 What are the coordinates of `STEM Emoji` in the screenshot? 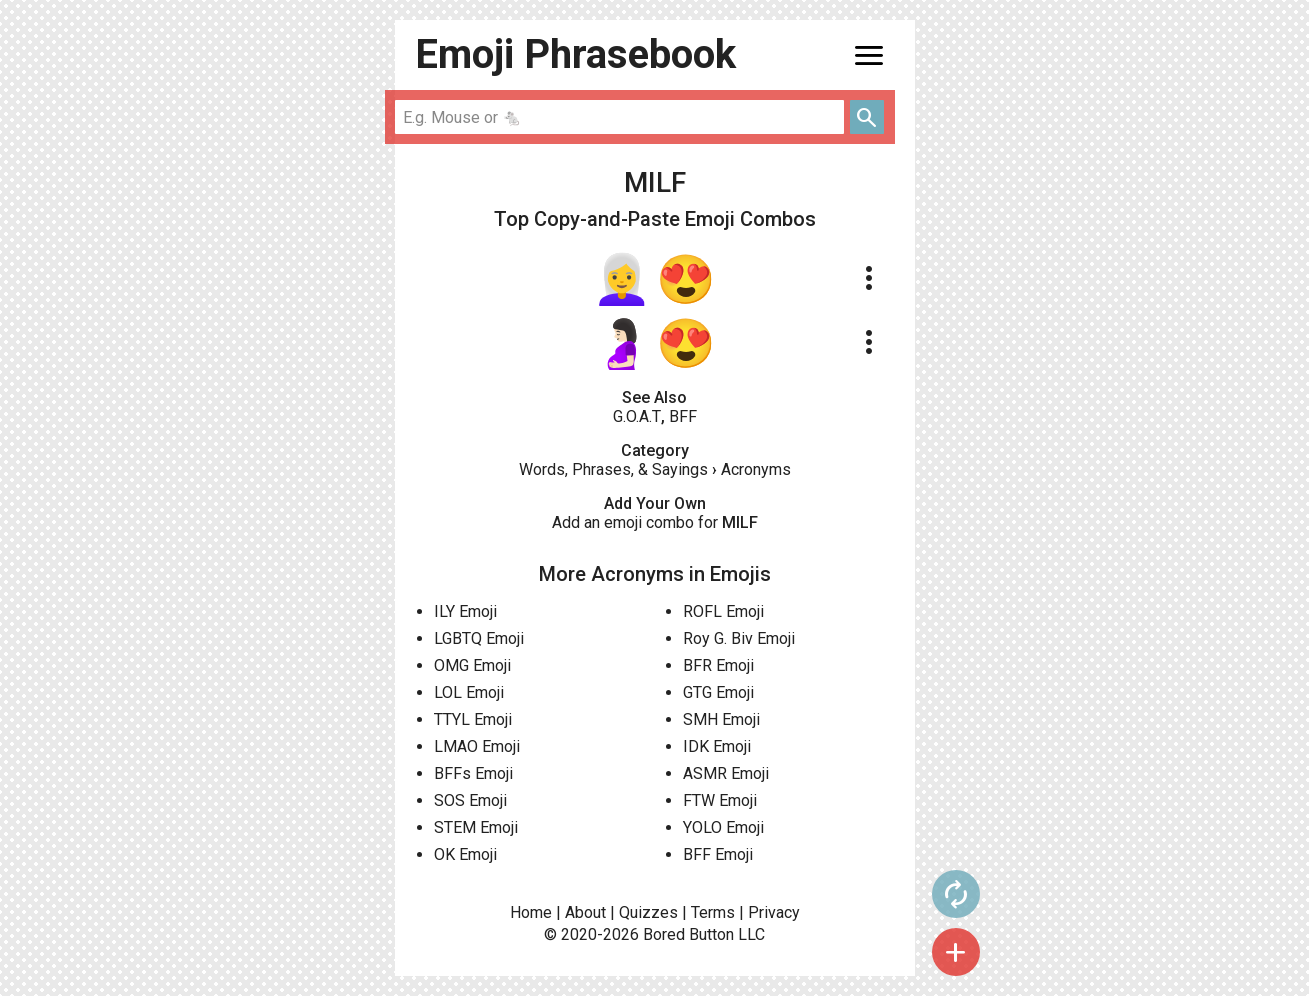 It's located at (476, 827).